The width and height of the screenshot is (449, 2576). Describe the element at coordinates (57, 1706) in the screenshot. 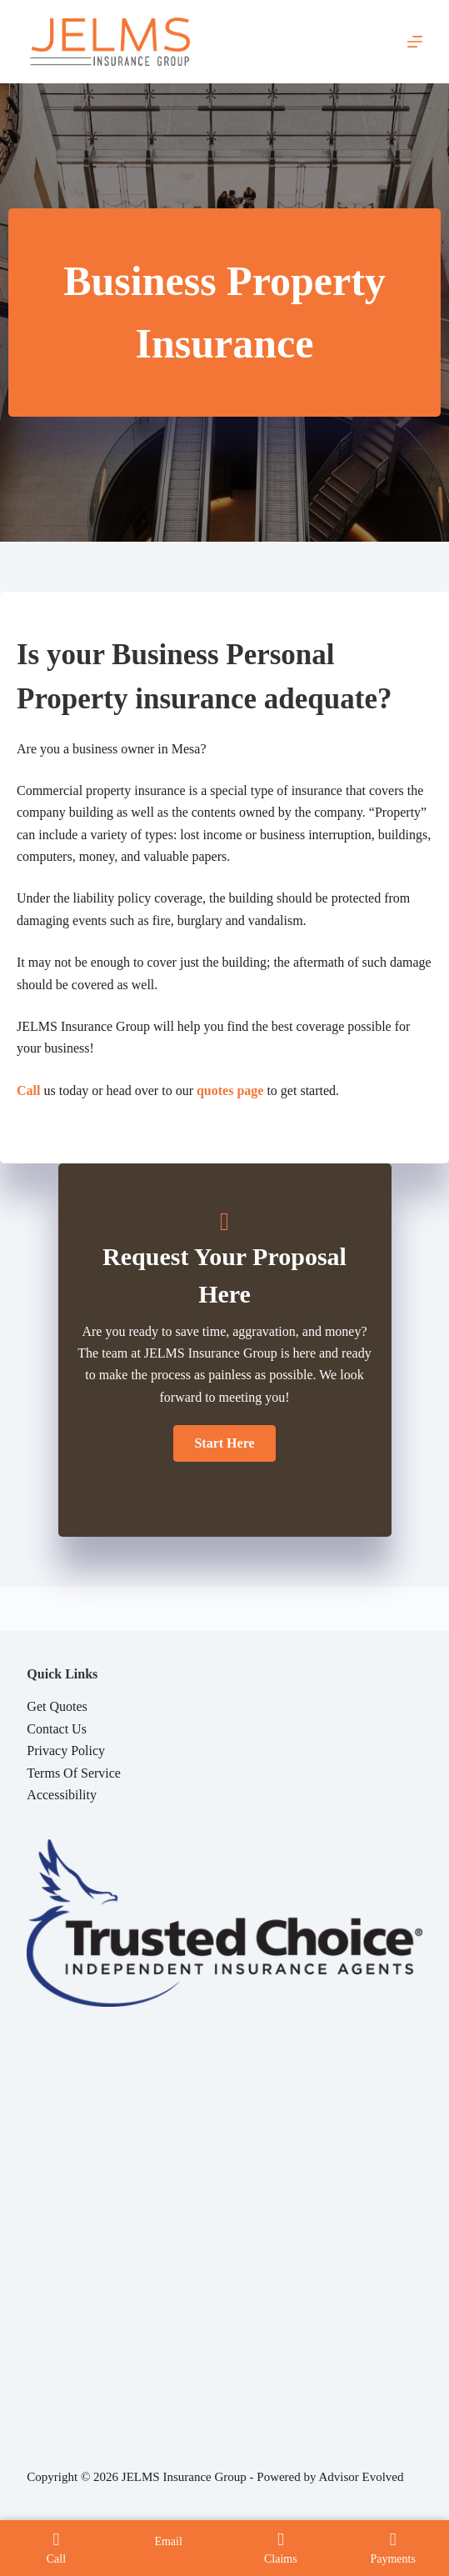

I see `Get Quotes` at that location.